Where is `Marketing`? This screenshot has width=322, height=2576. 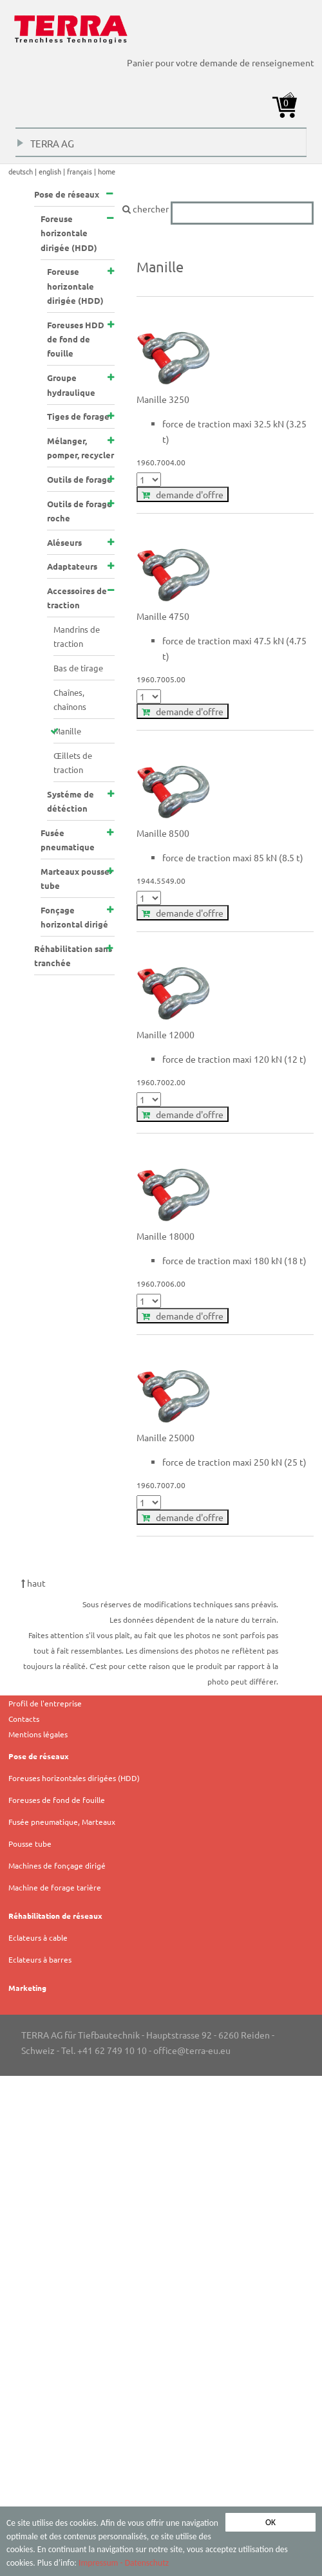
Marketing is located at coordinates (27, 1988).